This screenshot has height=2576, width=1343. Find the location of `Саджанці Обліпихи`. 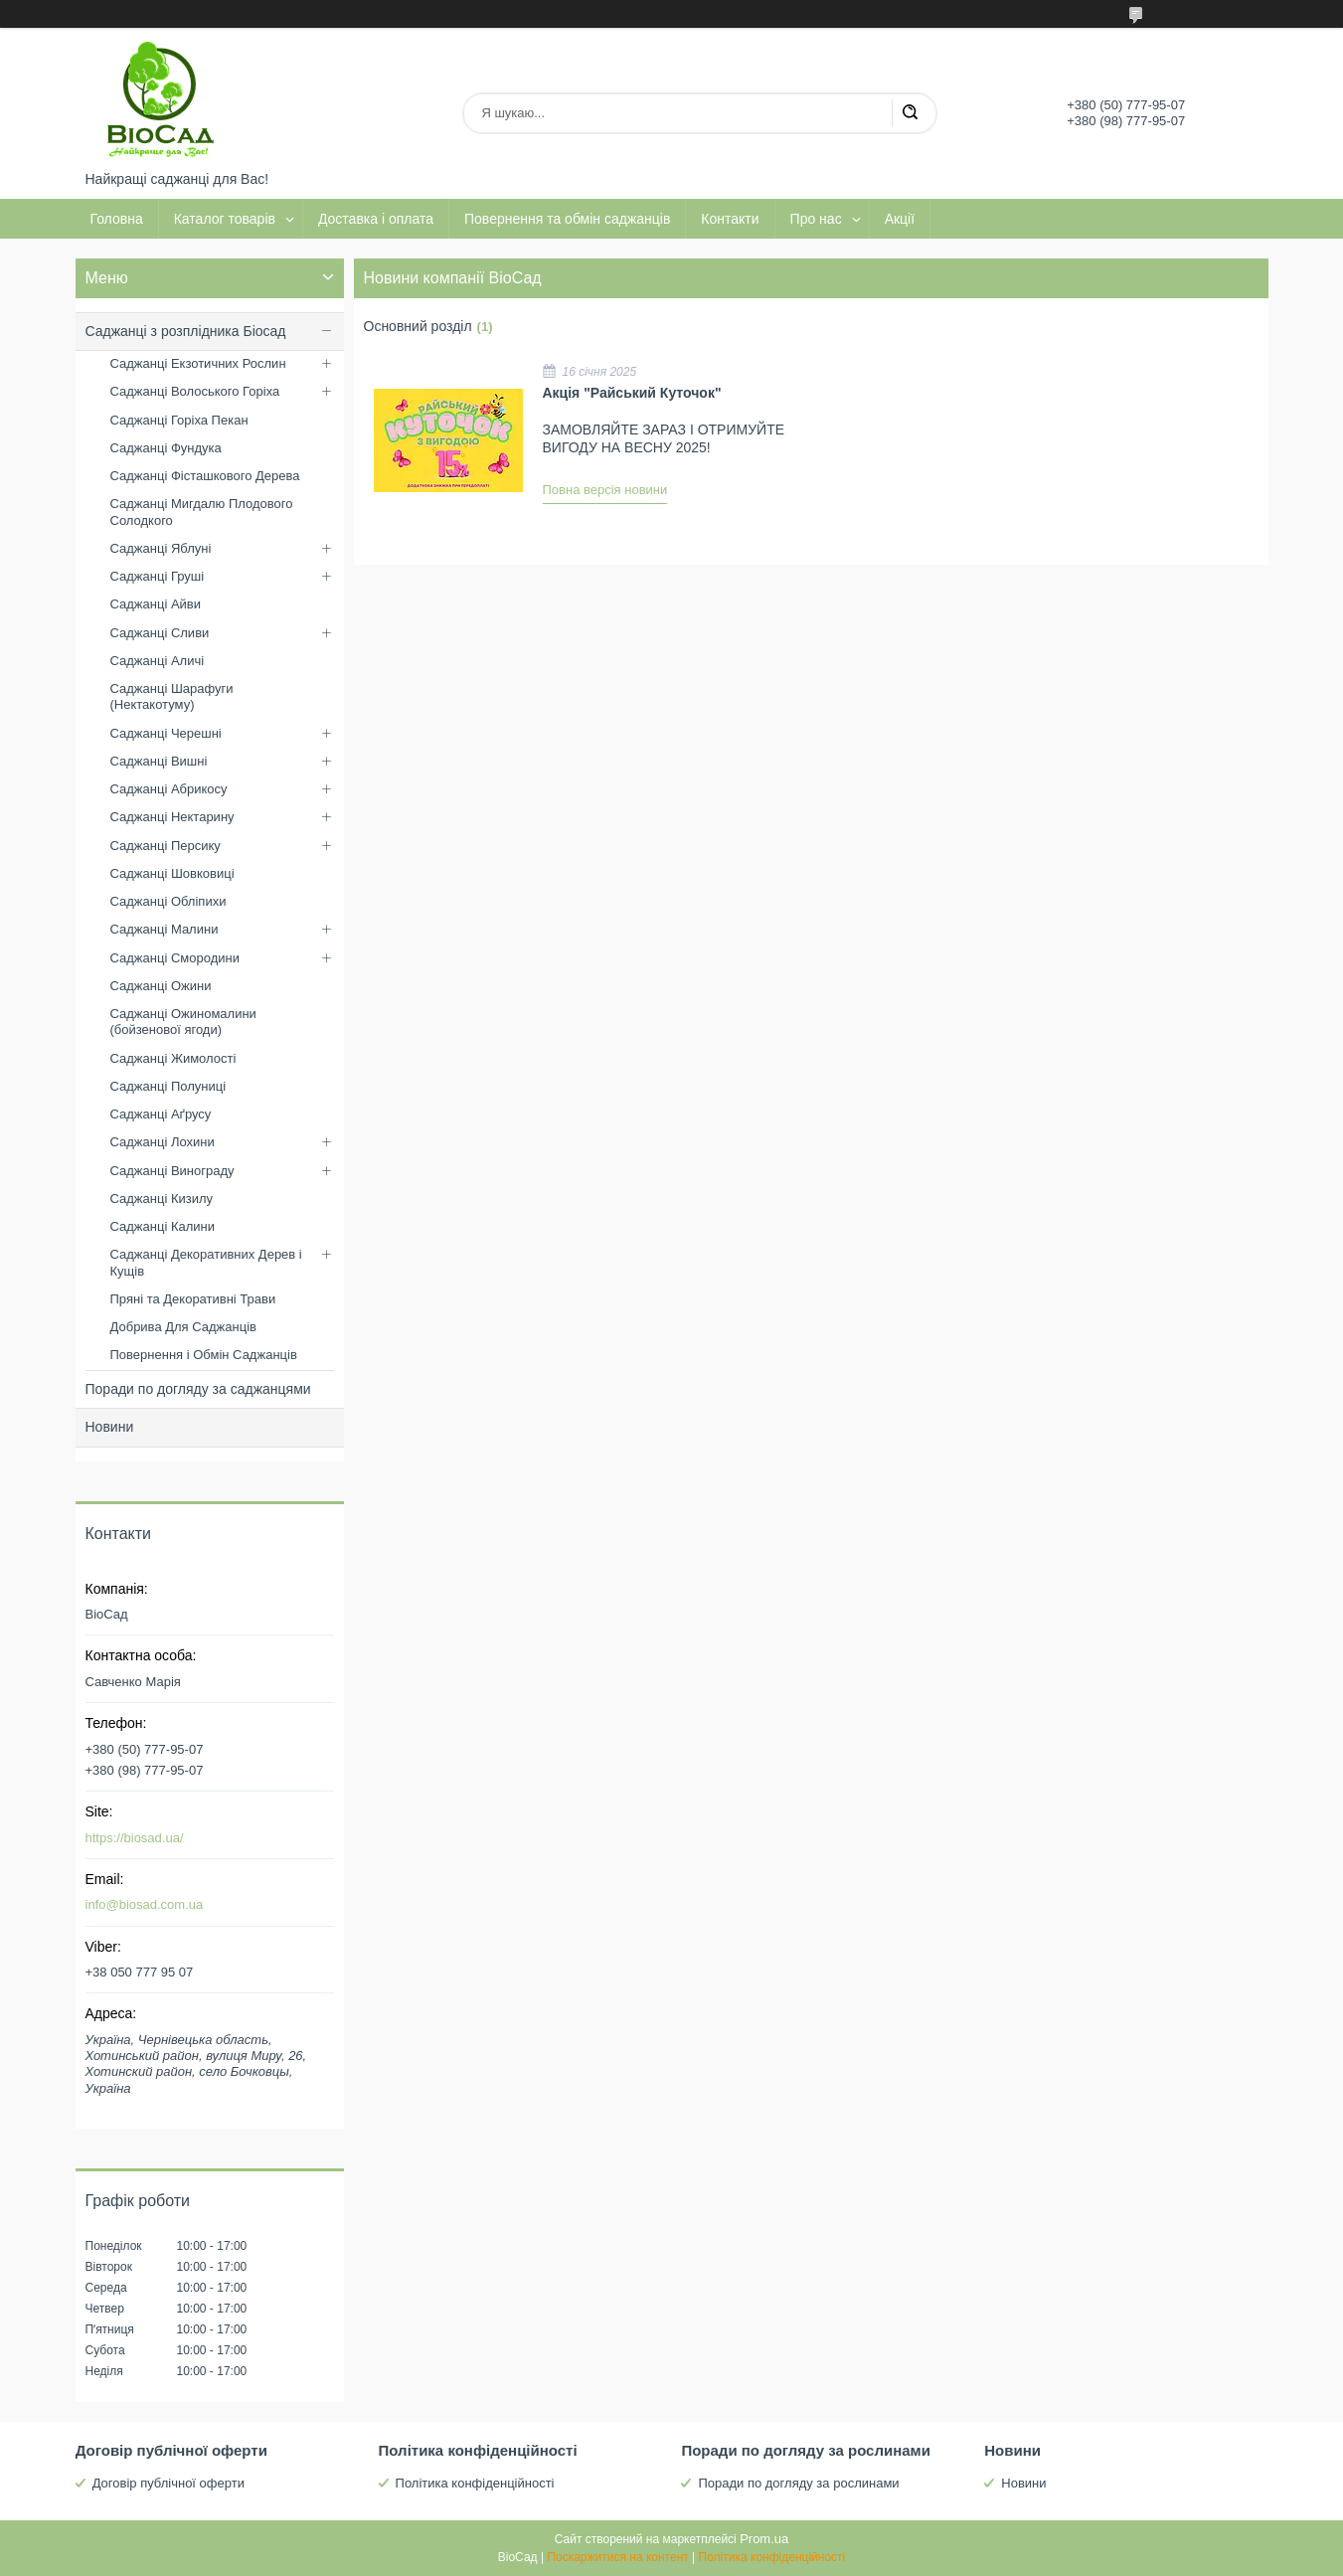

Саджанці Обліпихи is located at coordinates (168, 901).